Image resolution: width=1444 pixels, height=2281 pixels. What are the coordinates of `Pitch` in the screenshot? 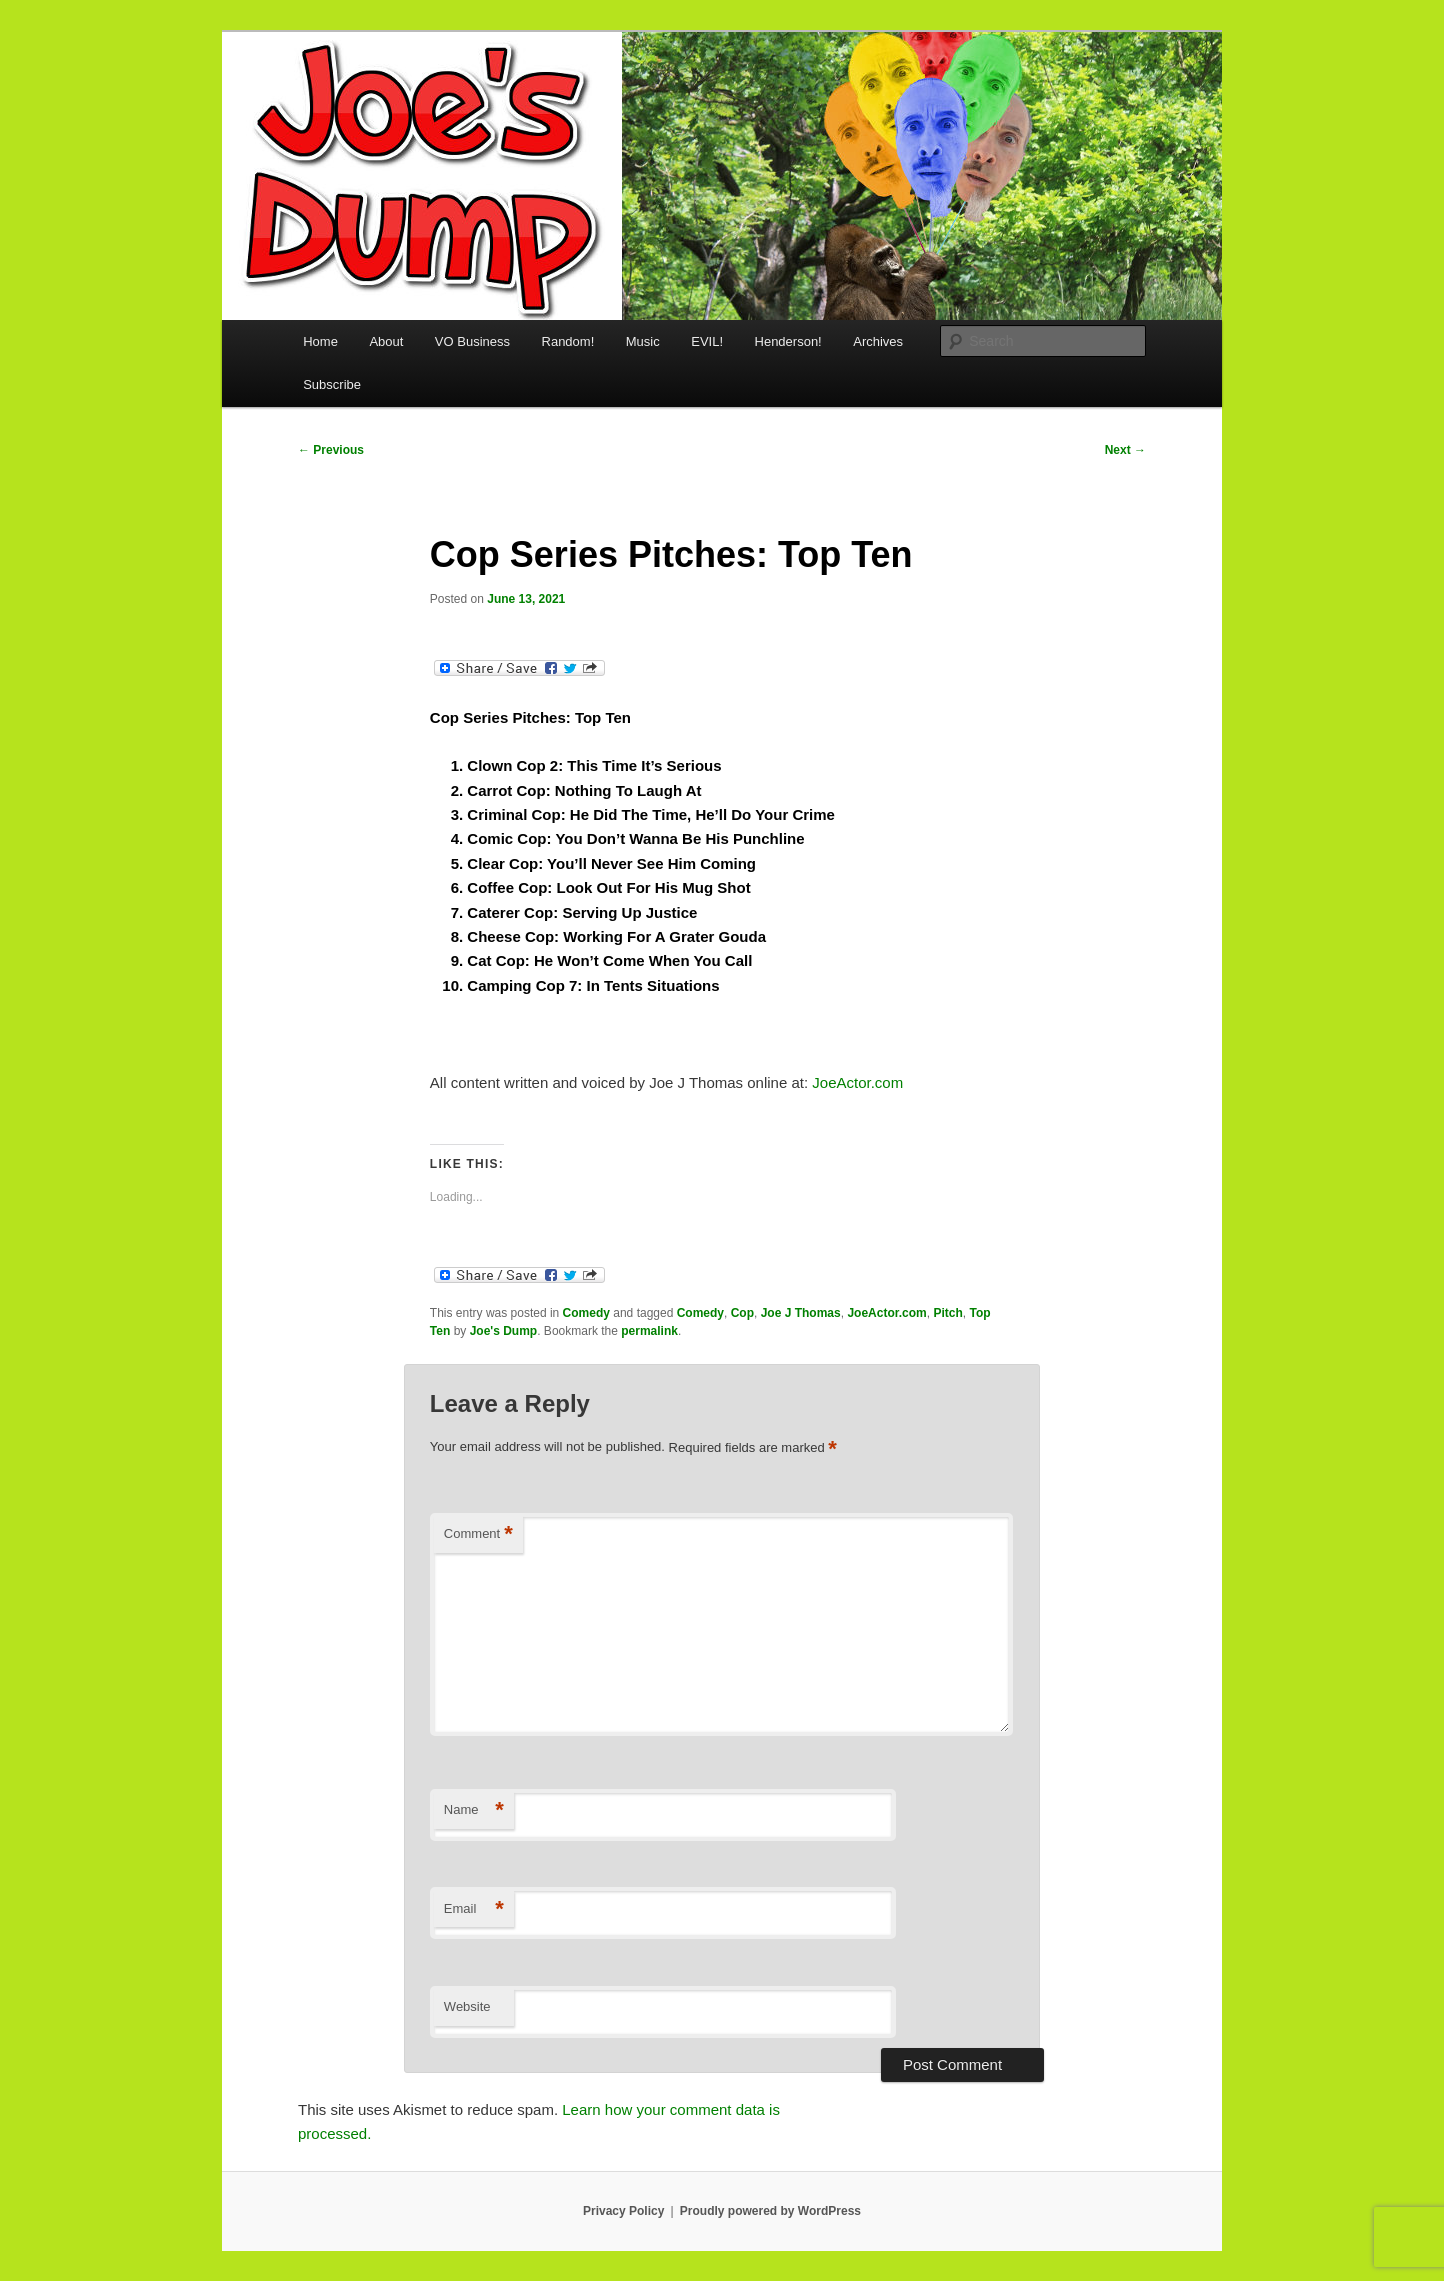 It's located at (947, 1313).